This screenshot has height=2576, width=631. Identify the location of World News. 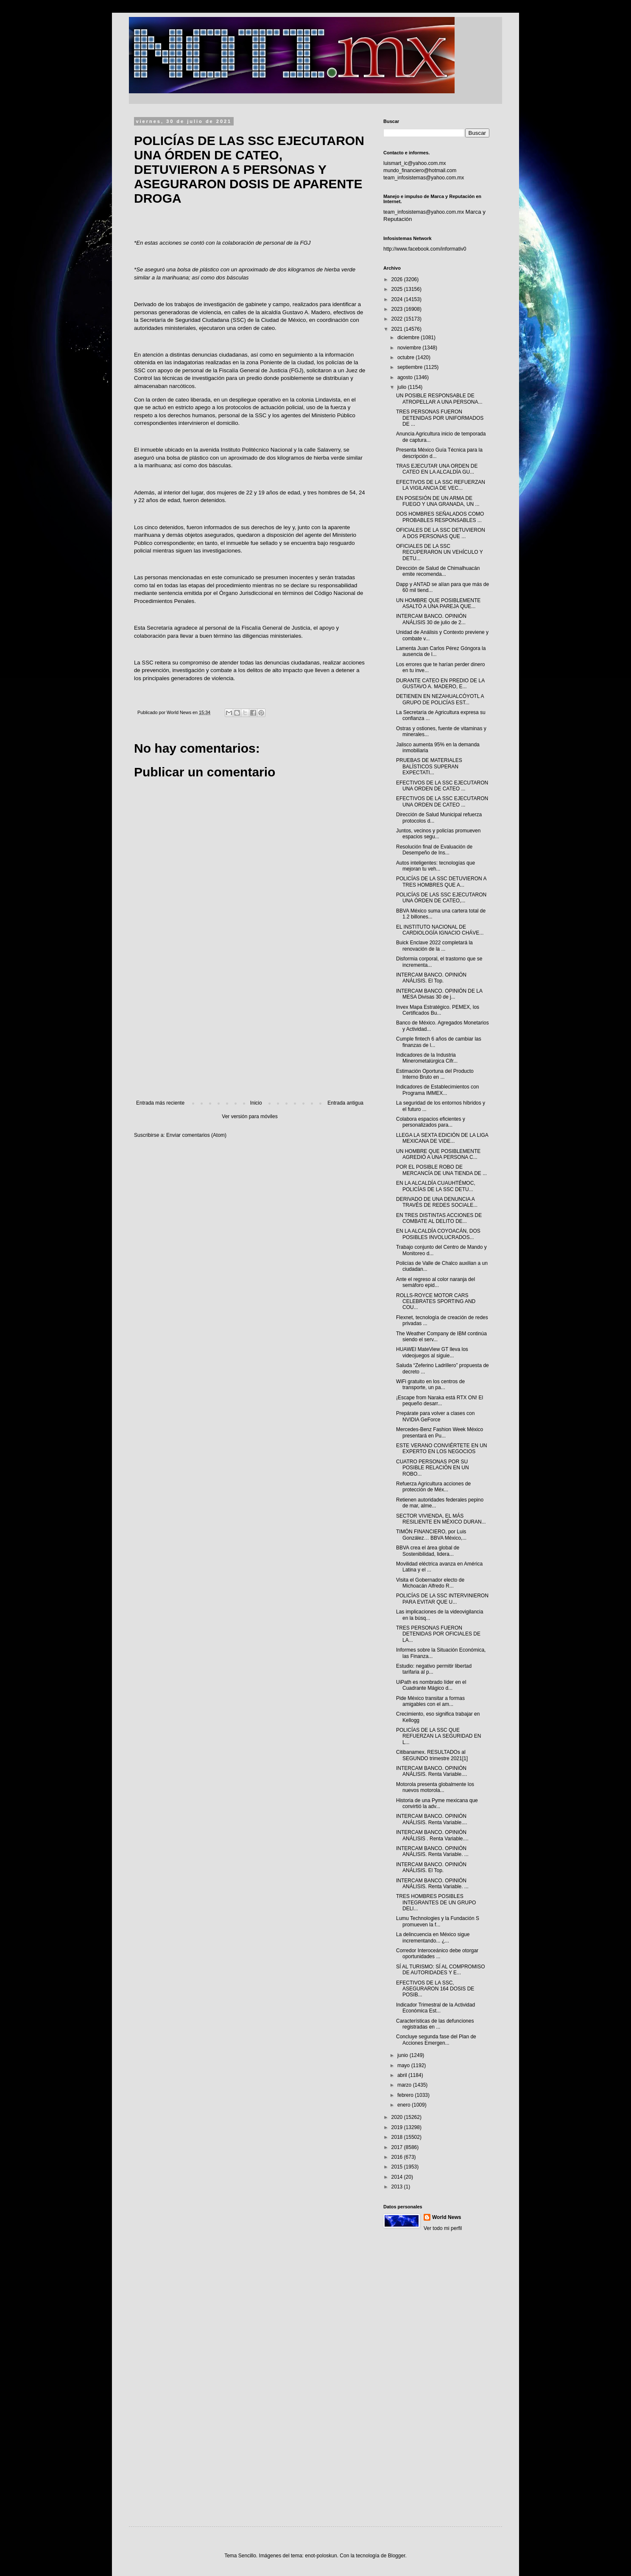
(446, 2217).